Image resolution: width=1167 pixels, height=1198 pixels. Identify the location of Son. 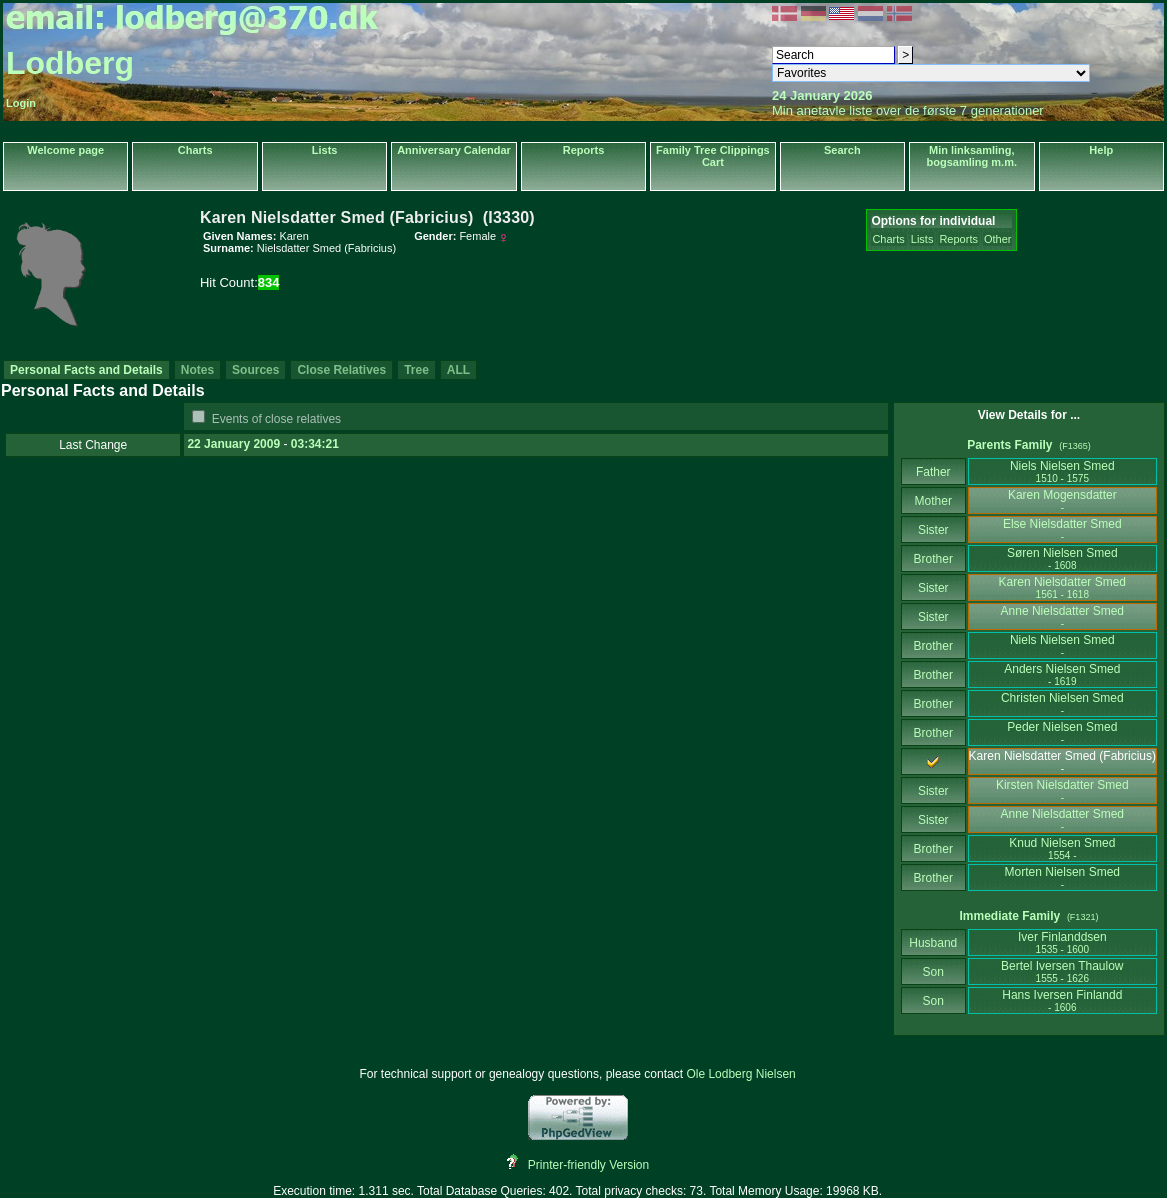
(933, 972).